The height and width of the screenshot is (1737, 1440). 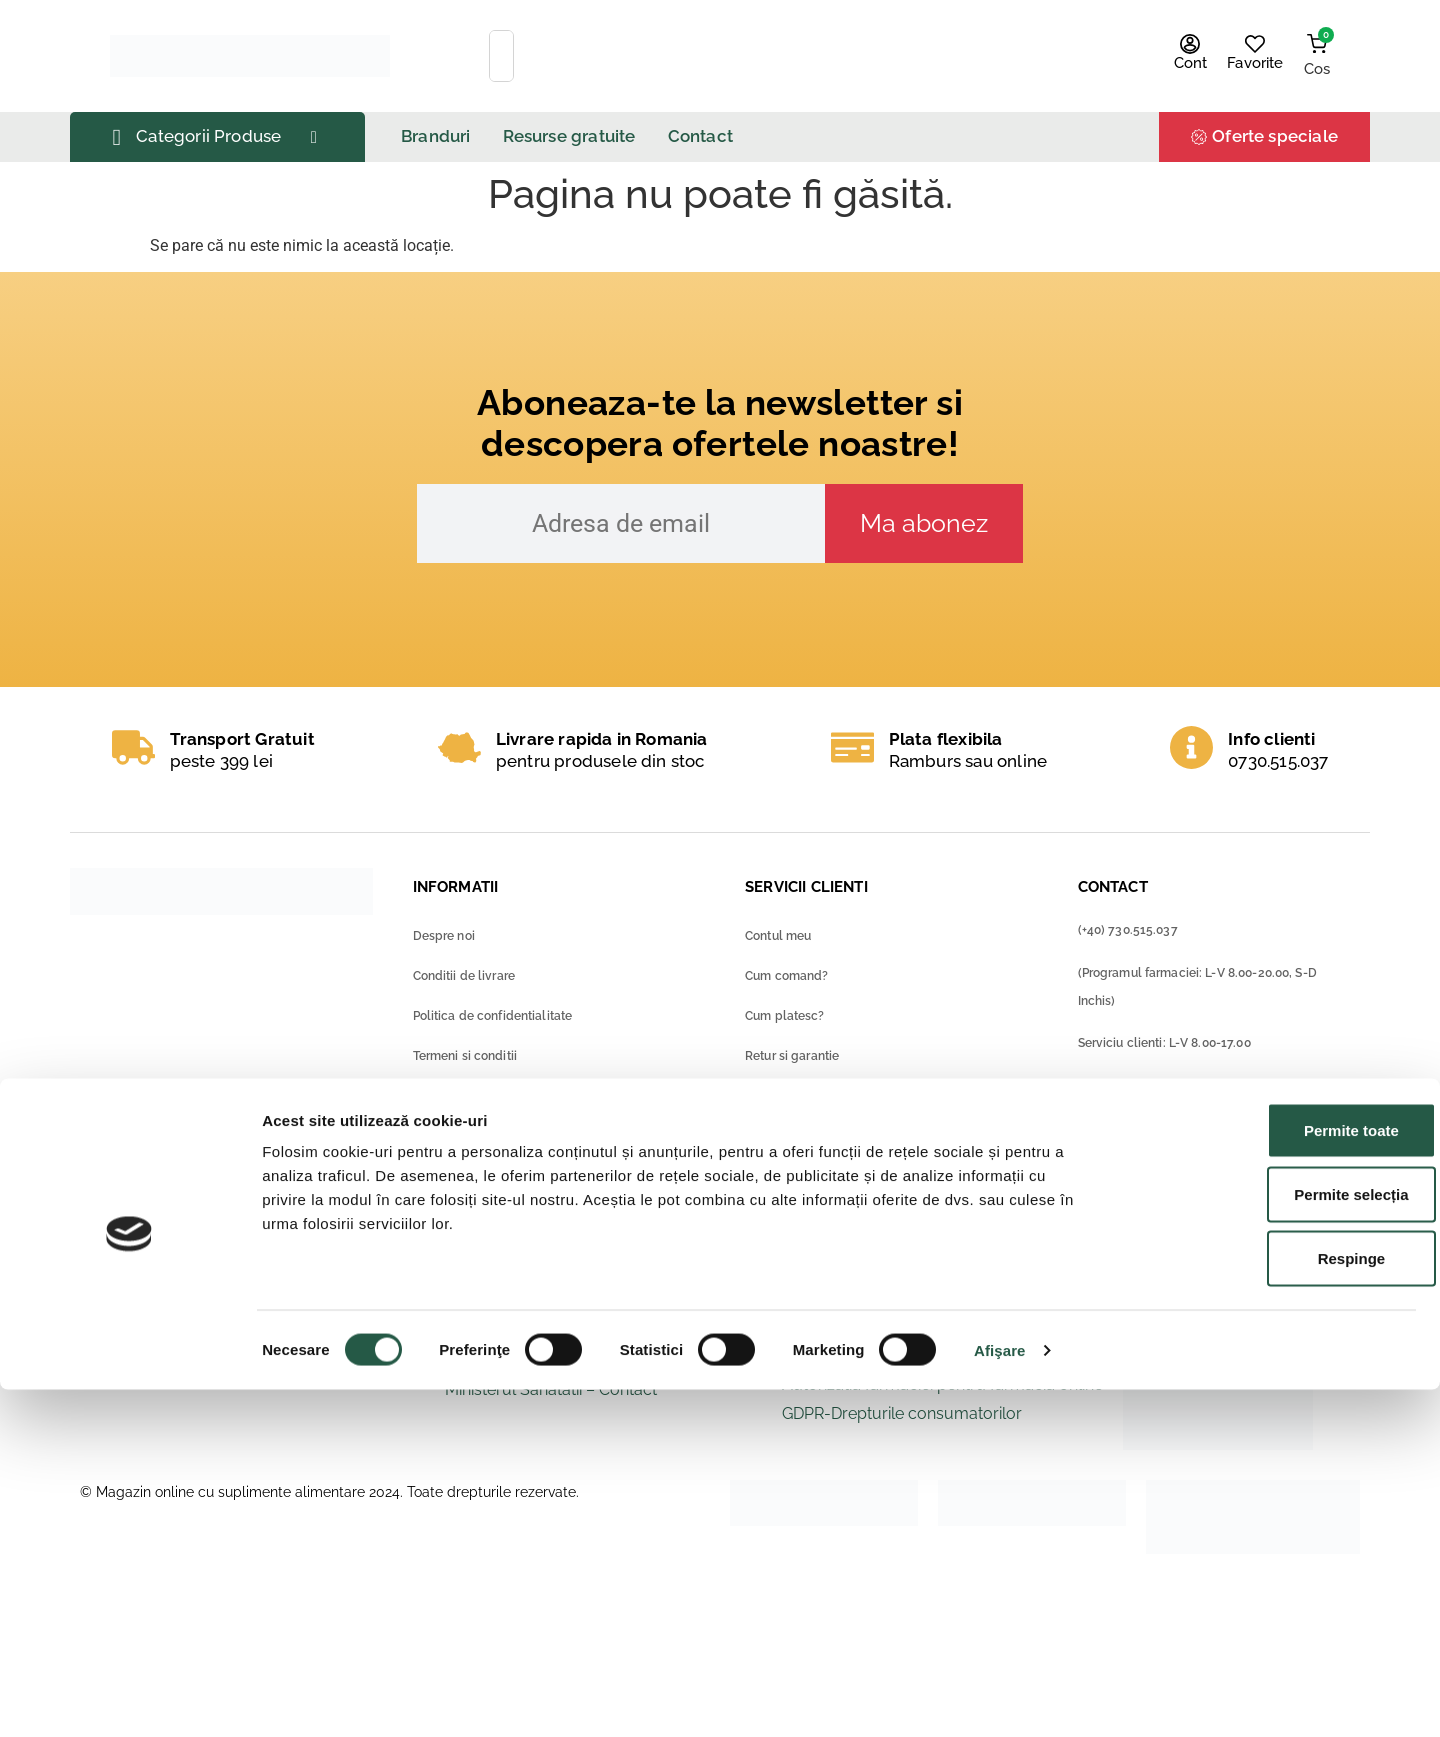 What do you see at coordinates (793, 1096) in the screenshot?
I see `Metode de plata` at bounding box center [793, 1096].